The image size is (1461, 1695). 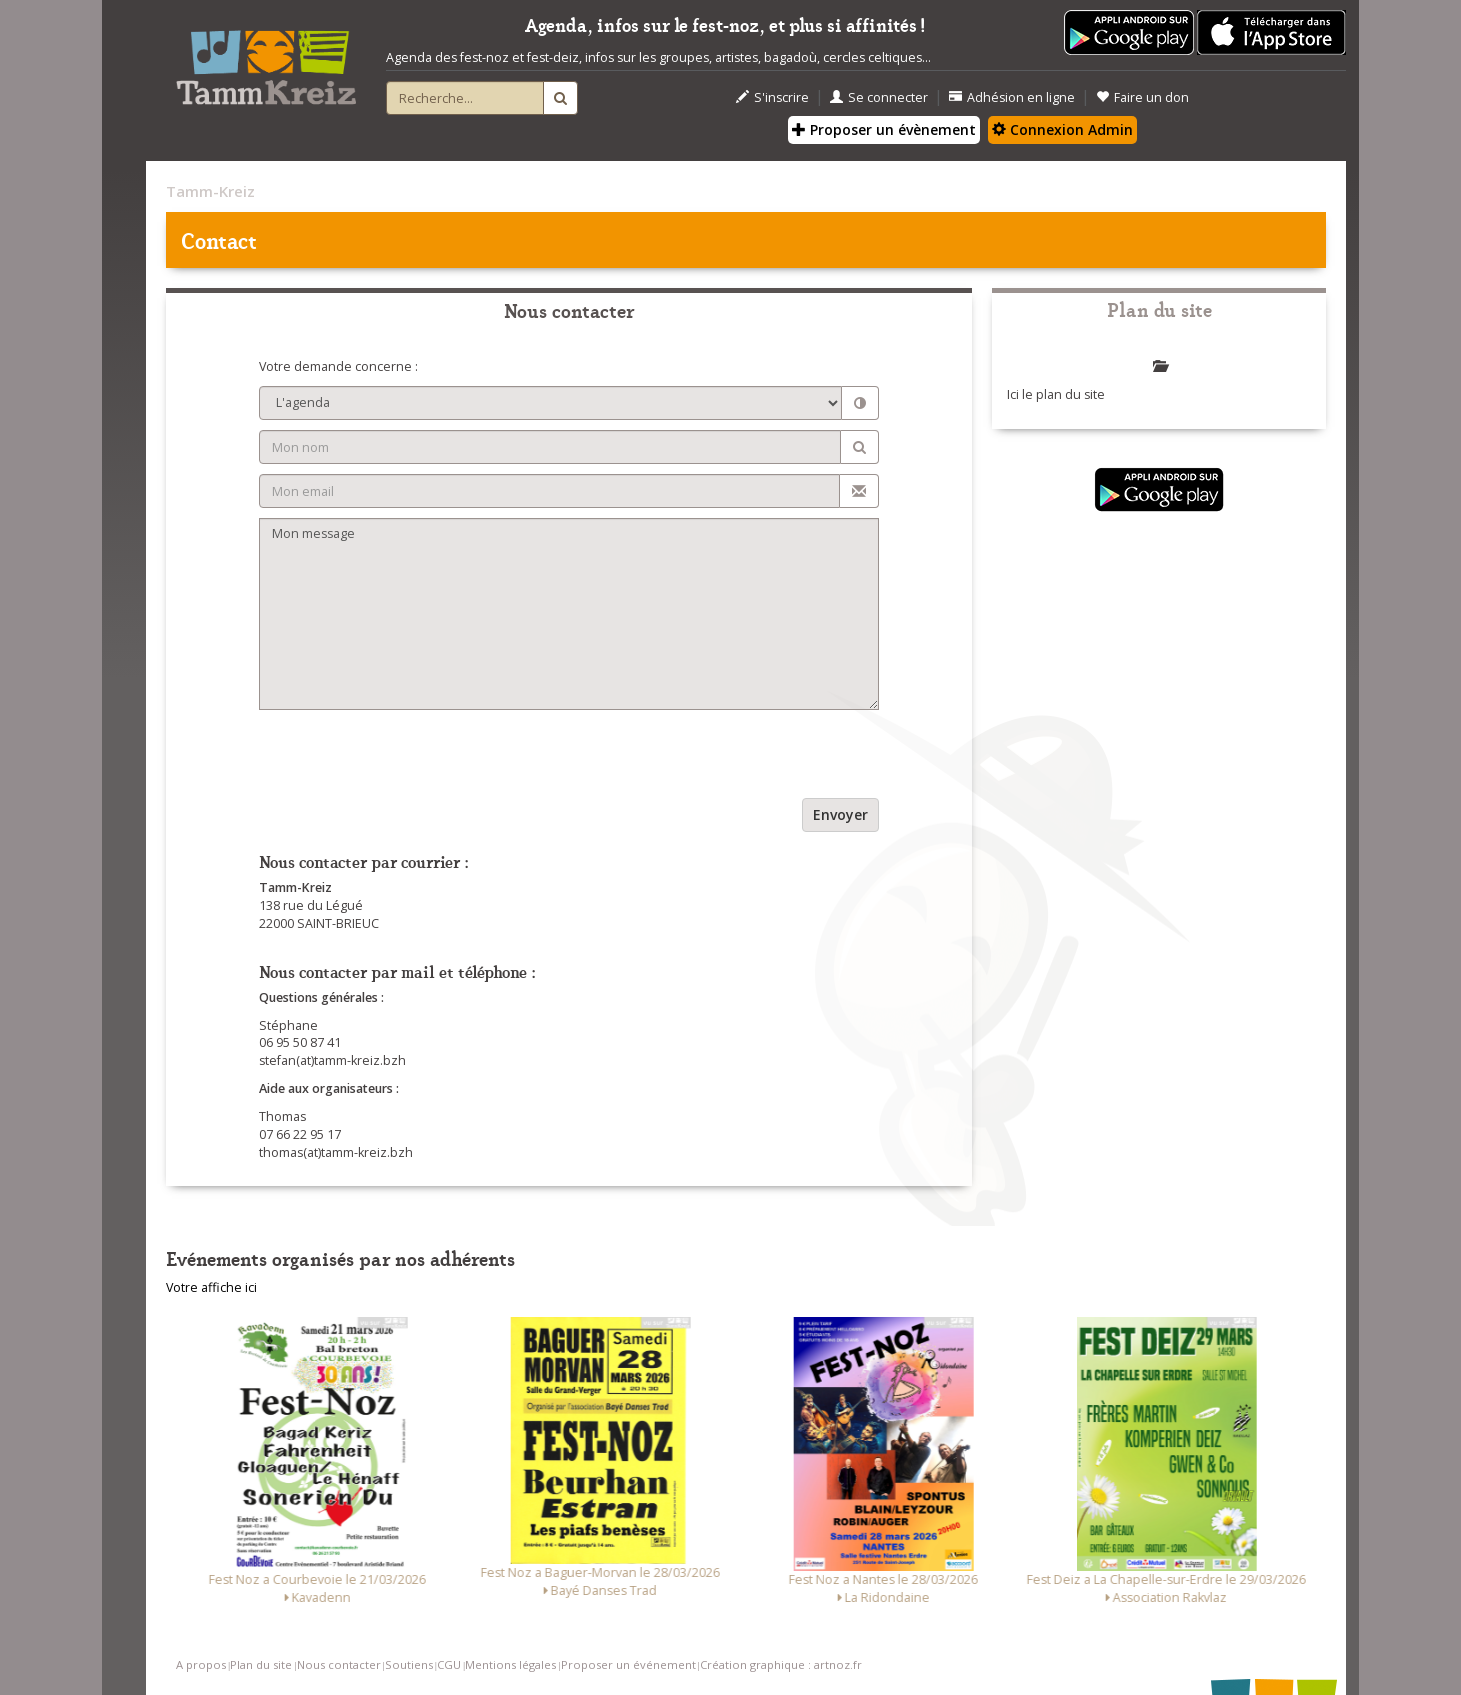 What do you see at coordinates (879, 97) in the screenshot?
I see `Se connecter` at bounding box center [879, 97].